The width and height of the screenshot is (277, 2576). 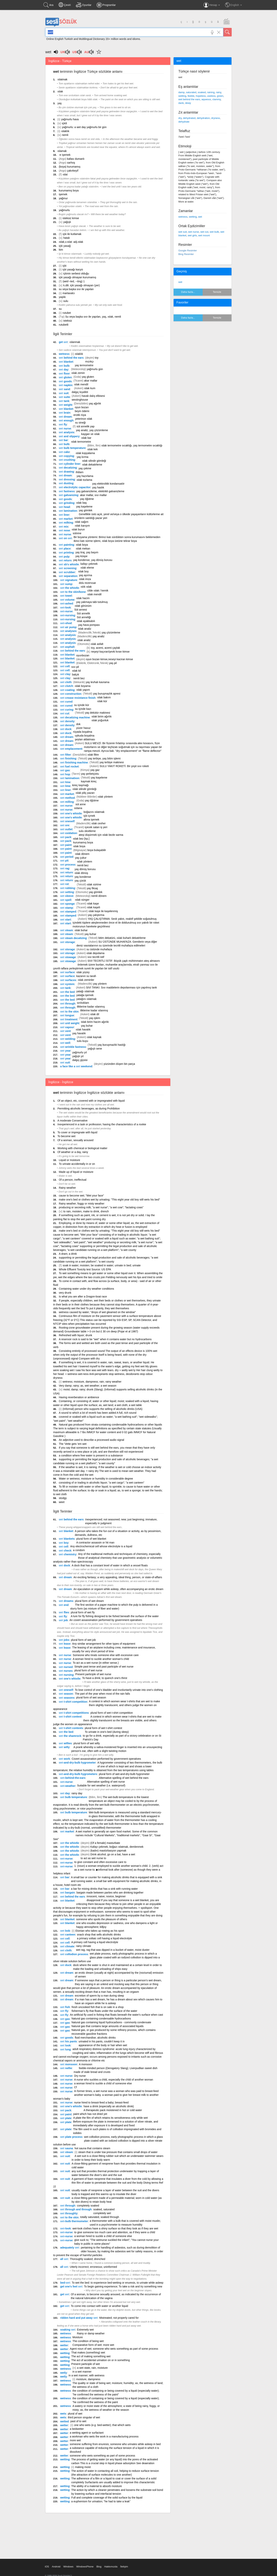 What do you see at coordinates (98, 487) in the screenshot?
I see `yaş haslık` at bounding box center [98, 487].